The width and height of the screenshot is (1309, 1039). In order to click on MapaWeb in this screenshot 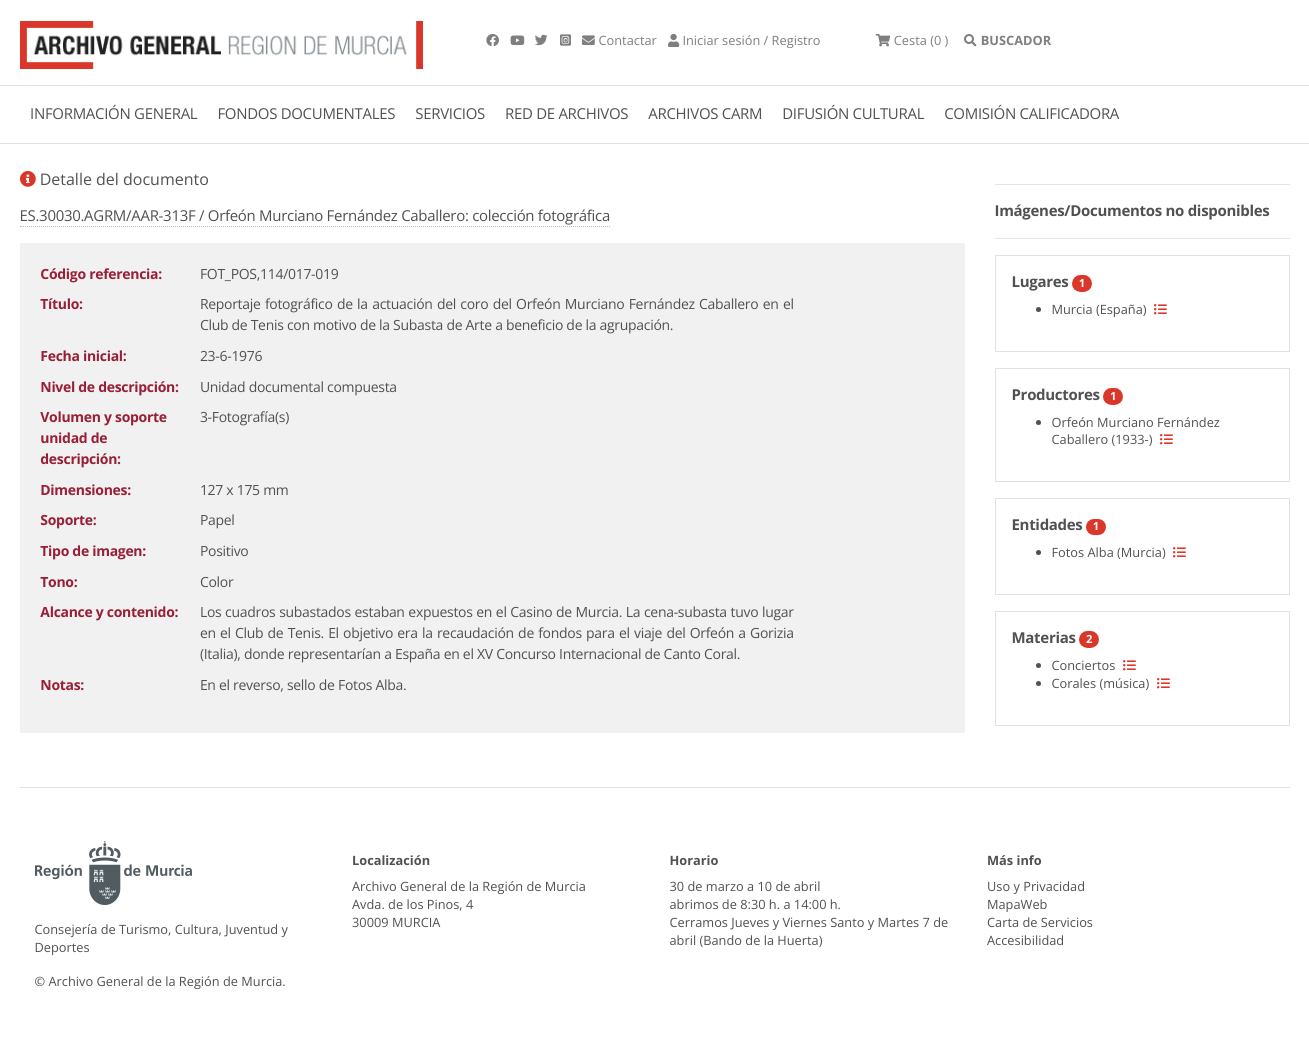, I will do `click(1017, 904)`.